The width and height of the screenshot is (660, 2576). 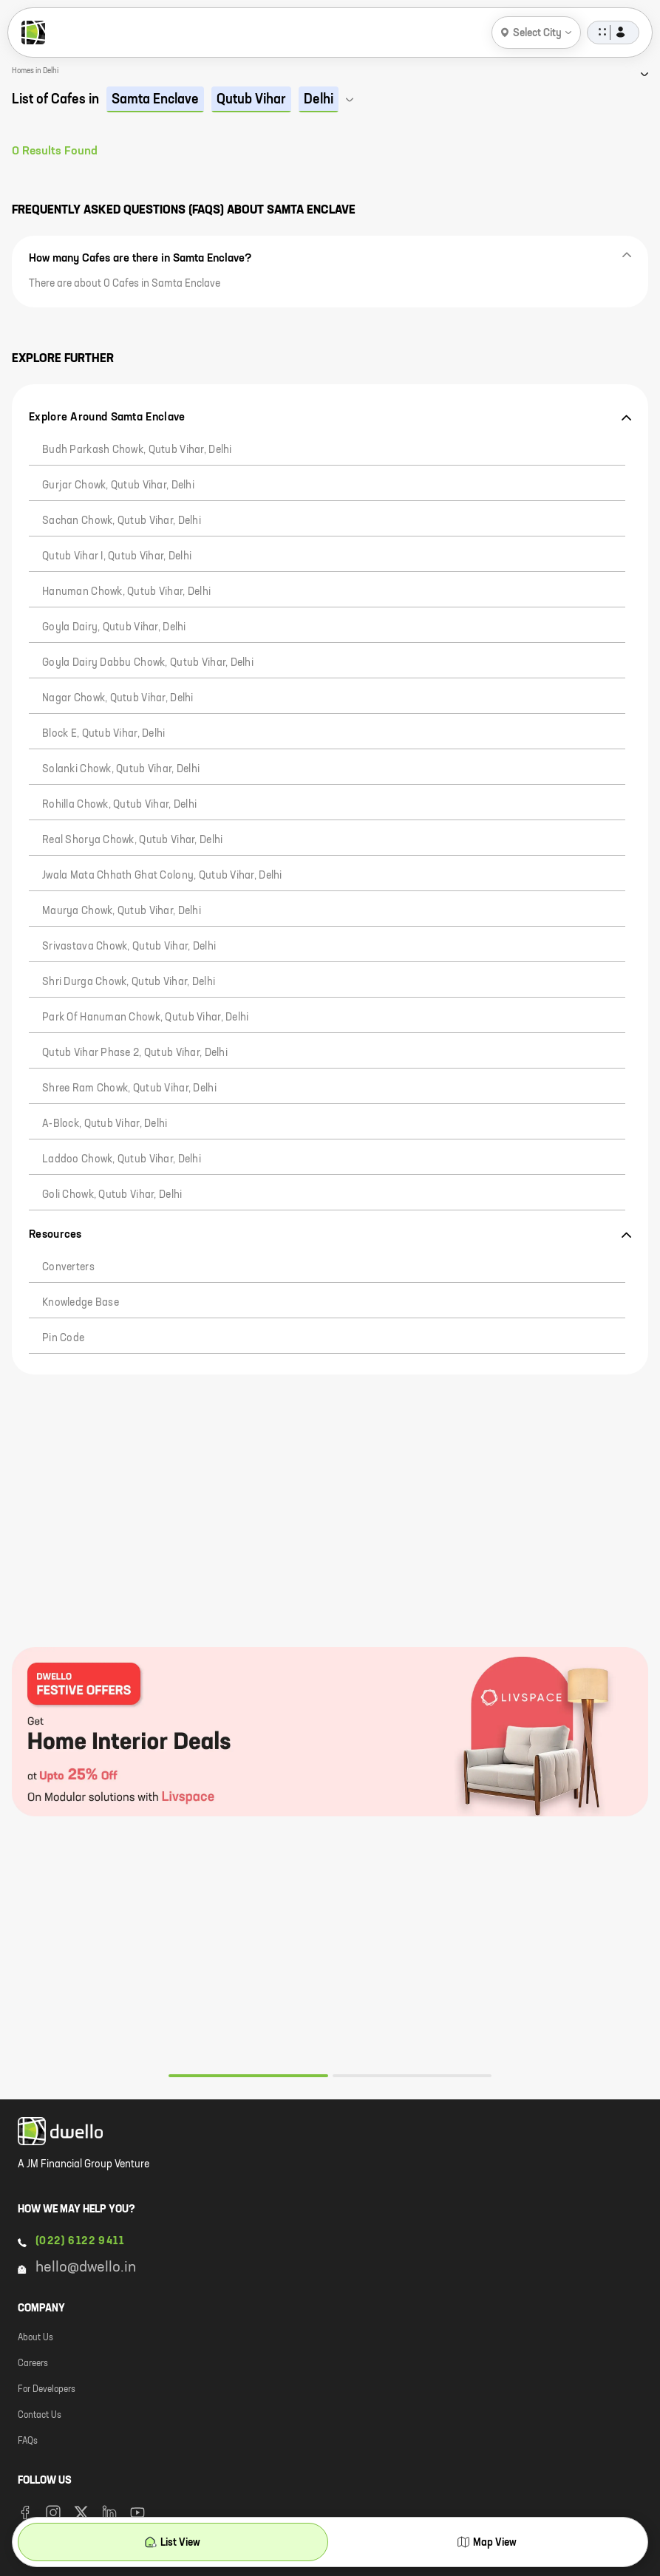 What do you see at coordinates (162, 875) in the screenshot?
I see `Jwala Mata Chhath Ghat Colony, Qutub Vihar, Delhi` at bounding box center [162, 875].